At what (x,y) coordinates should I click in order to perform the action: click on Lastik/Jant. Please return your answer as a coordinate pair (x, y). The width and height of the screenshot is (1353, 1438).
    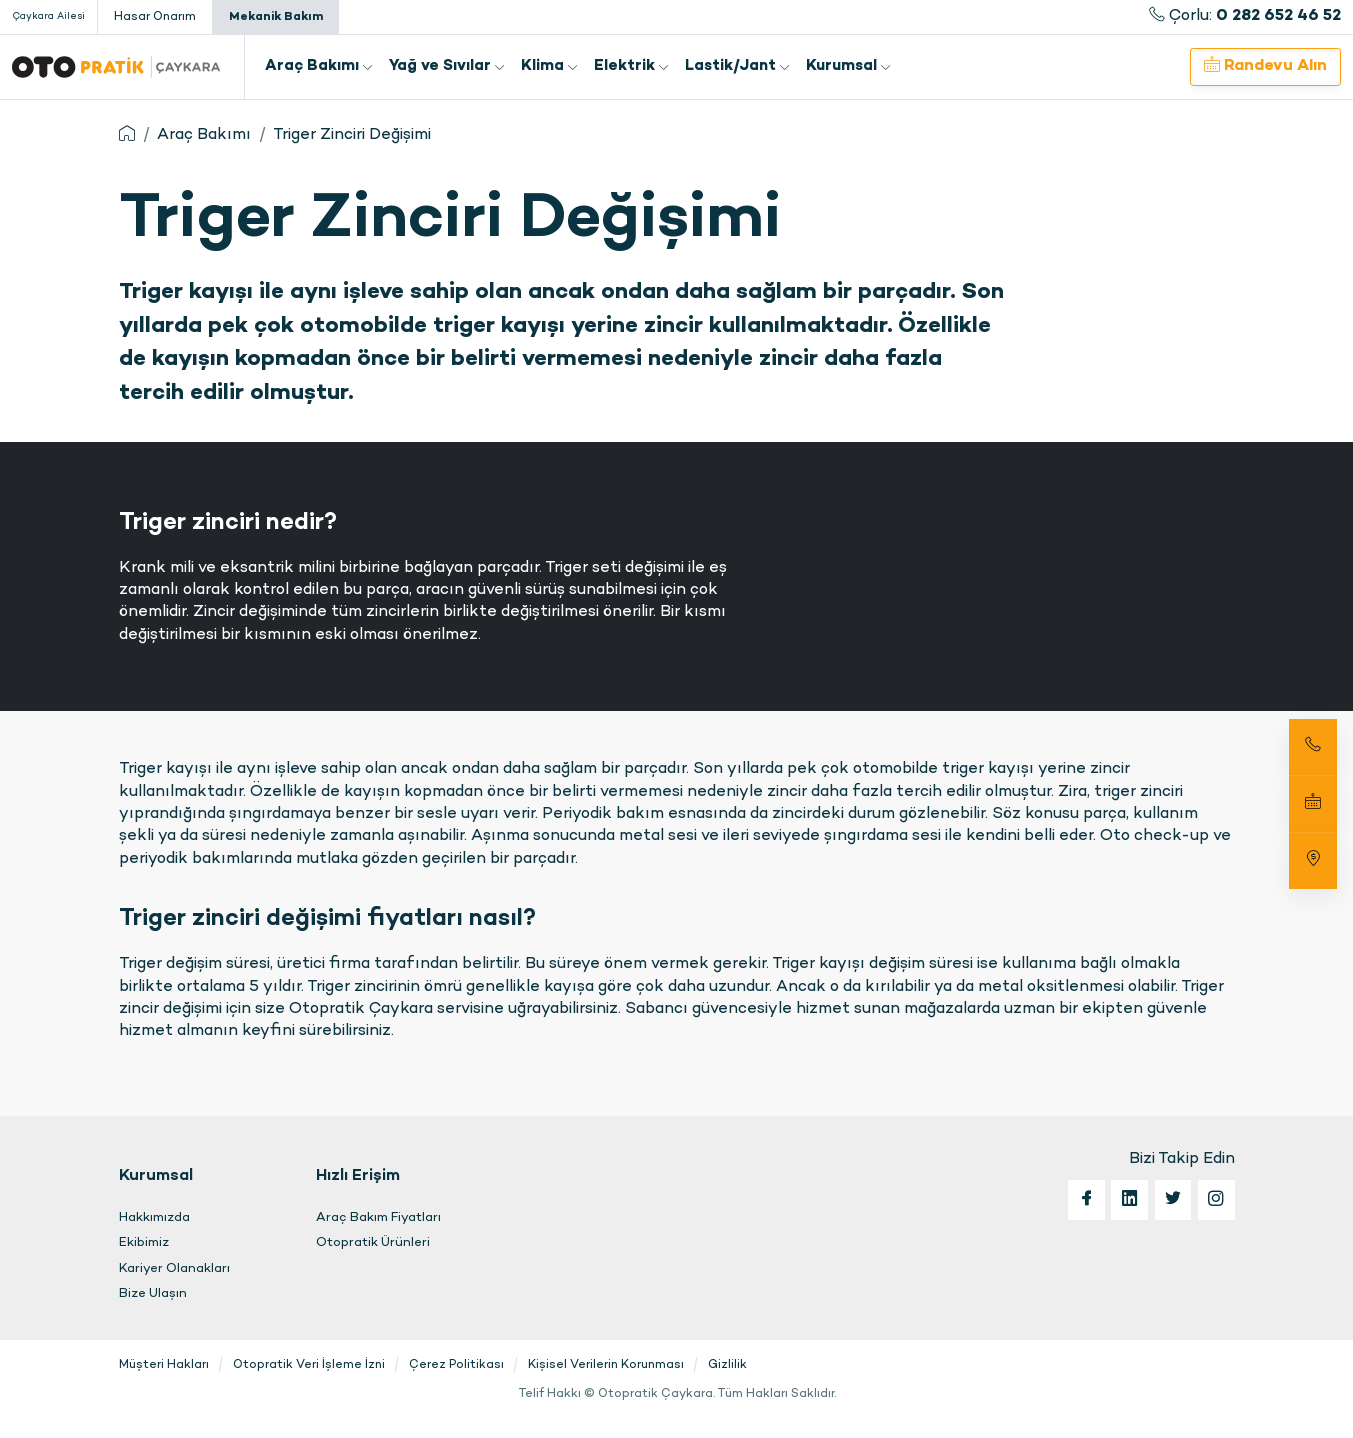
    Looking at the image, I should click on (737, 66).